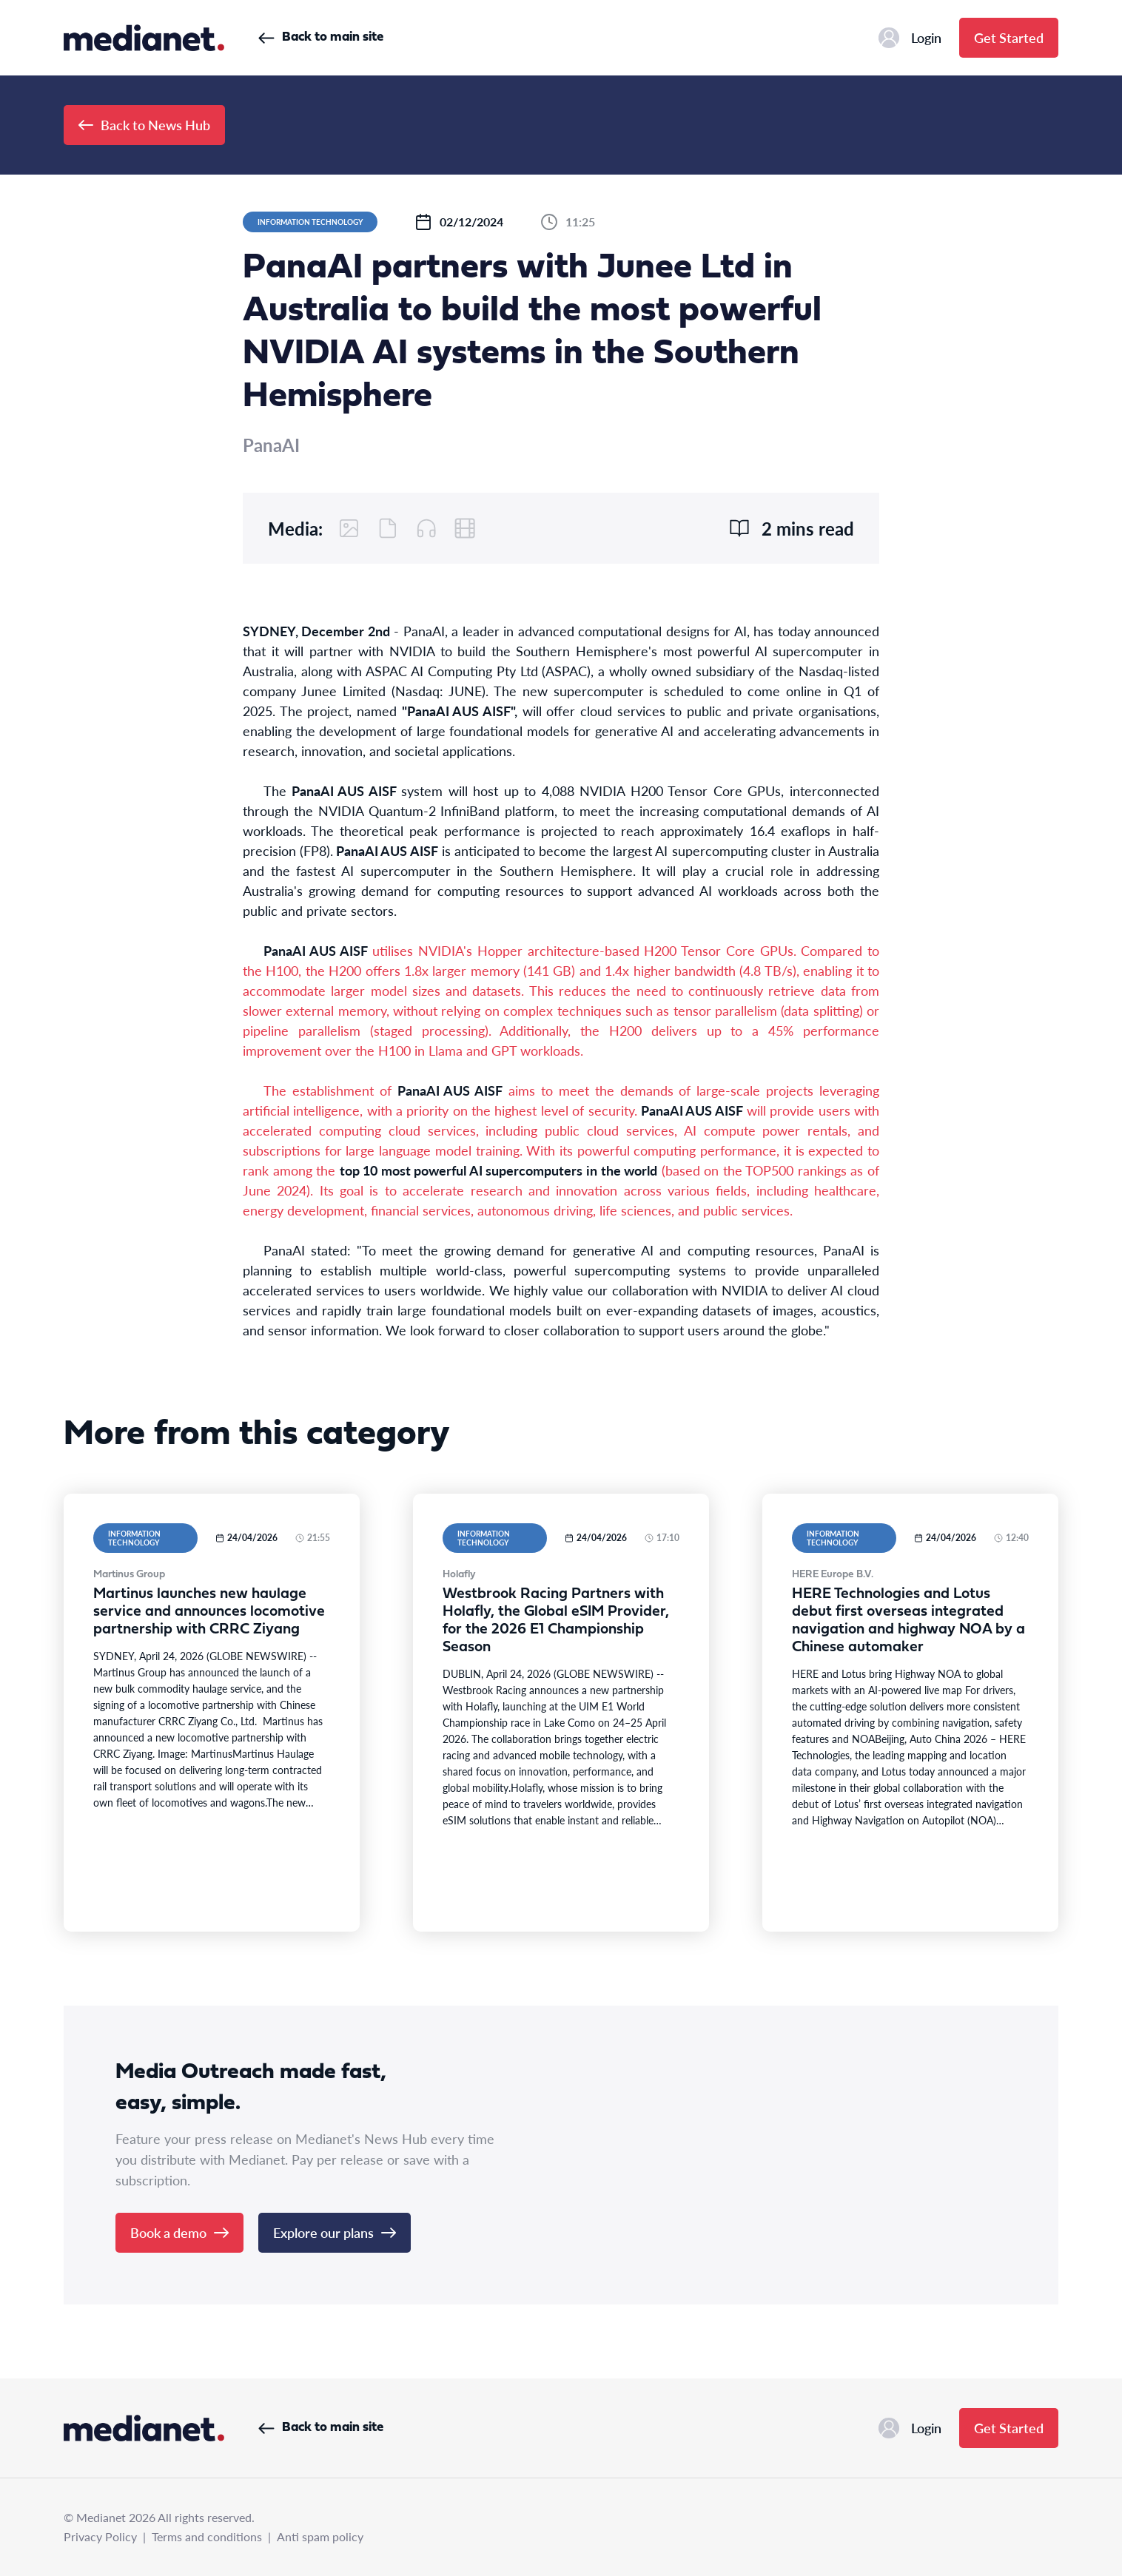  Describe the element at coordinates (334, 2232) in the screenshot. I see `Explore our plans` at that location.